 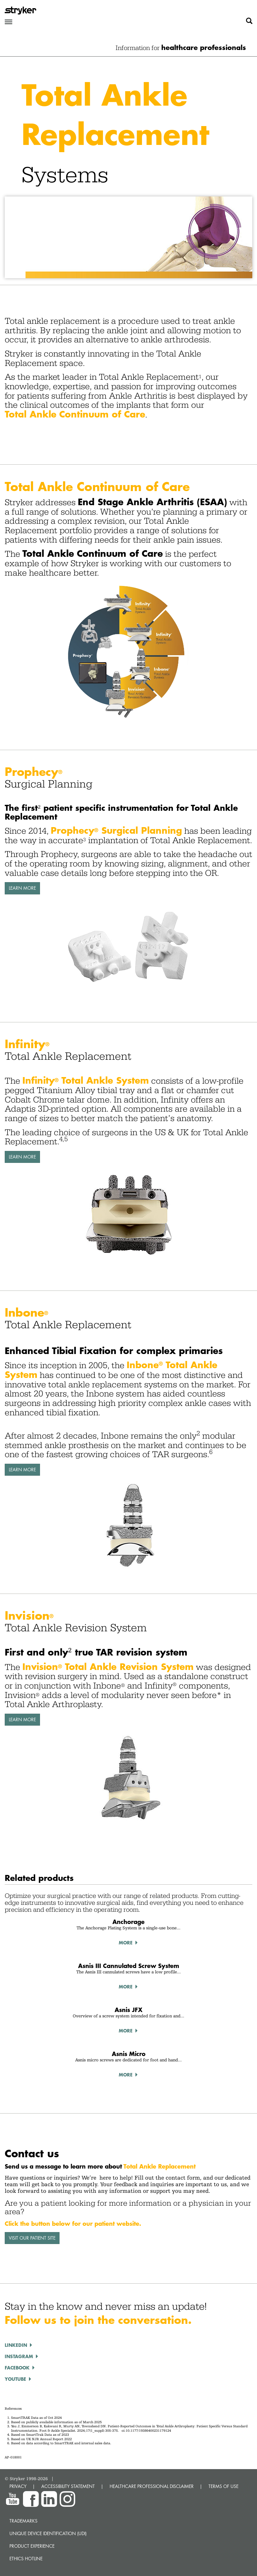 I want to click on Trademarks, so click(x=23, y=2521).